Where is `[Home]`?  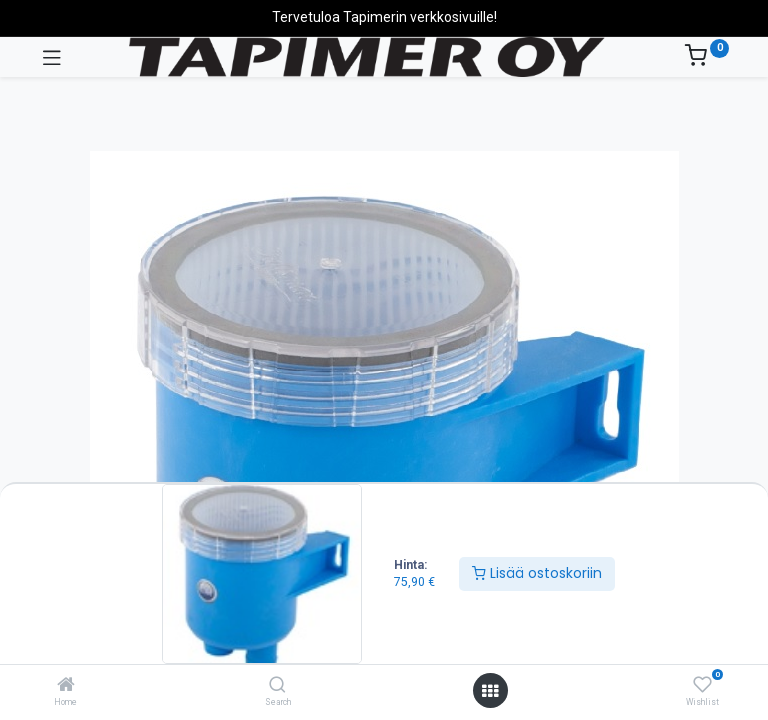 [Home] is located at coordinates (66, 686).